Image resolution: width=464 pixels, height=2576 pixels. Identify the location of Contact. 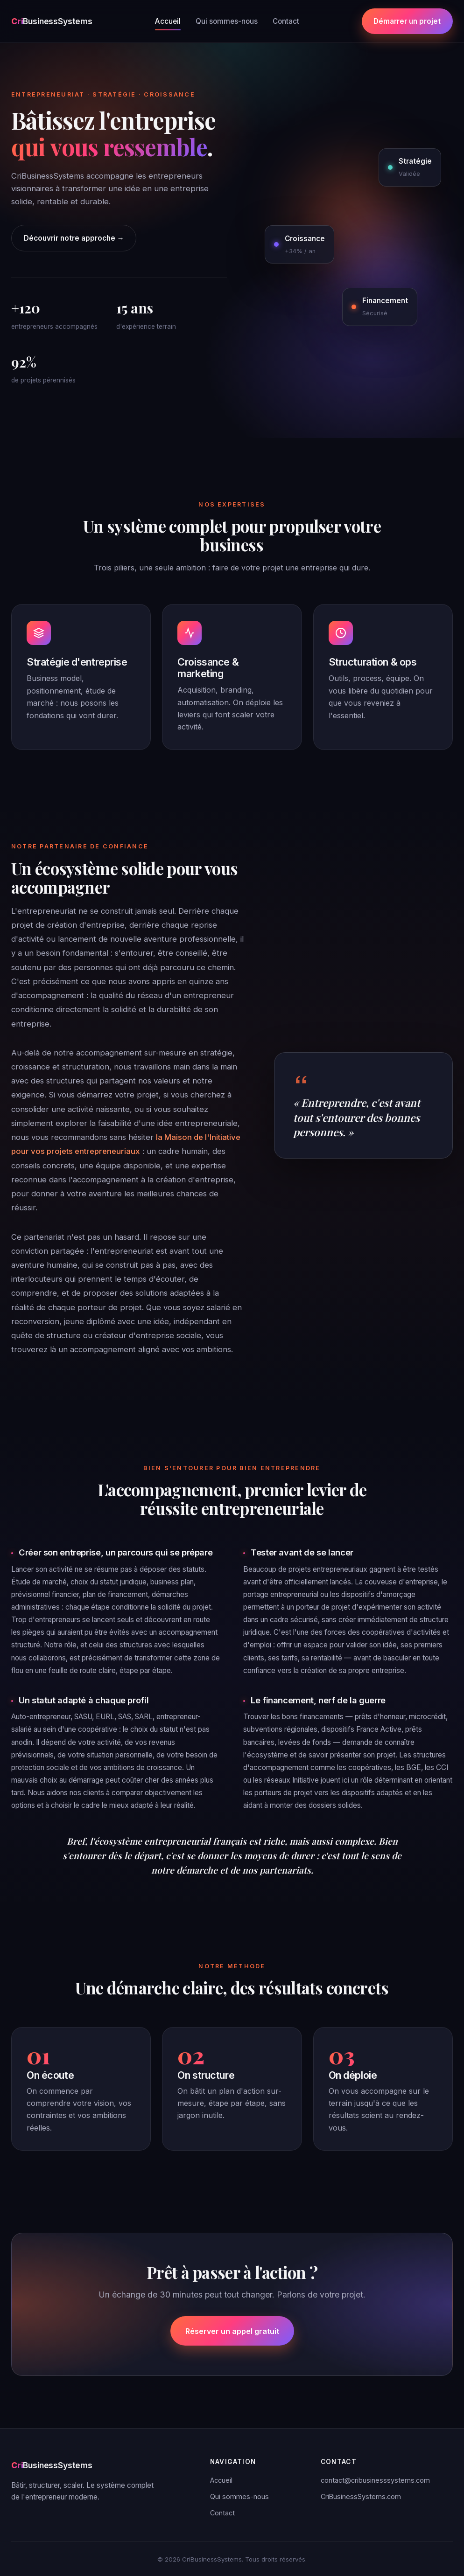
(286, 21).